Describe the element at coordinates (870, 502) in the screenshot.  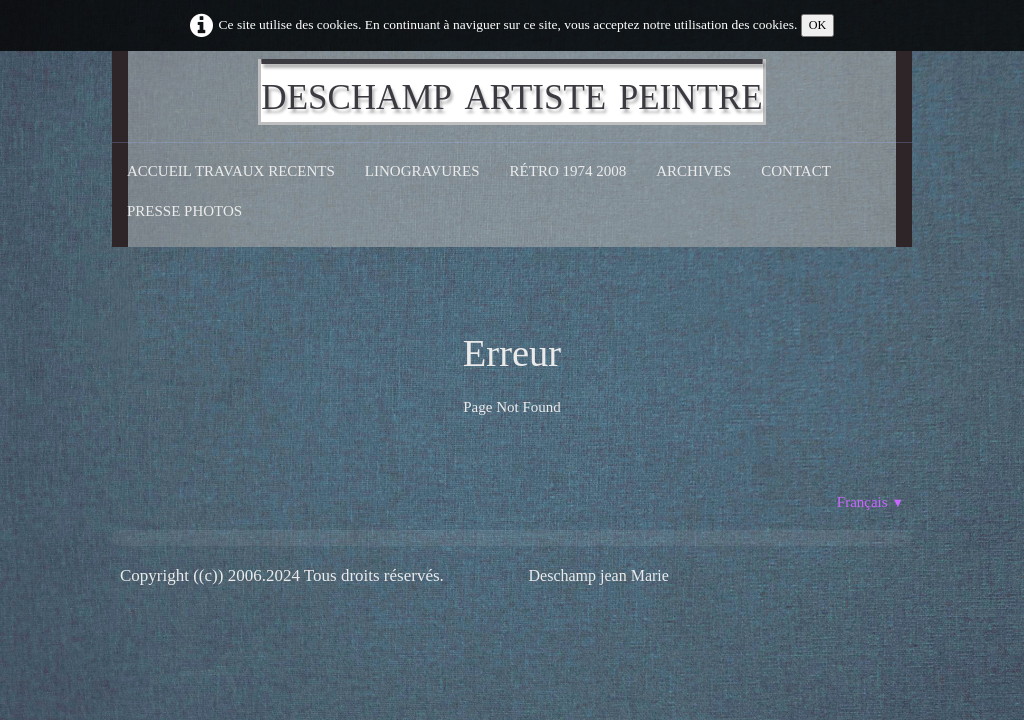
I see `Français` at that location.